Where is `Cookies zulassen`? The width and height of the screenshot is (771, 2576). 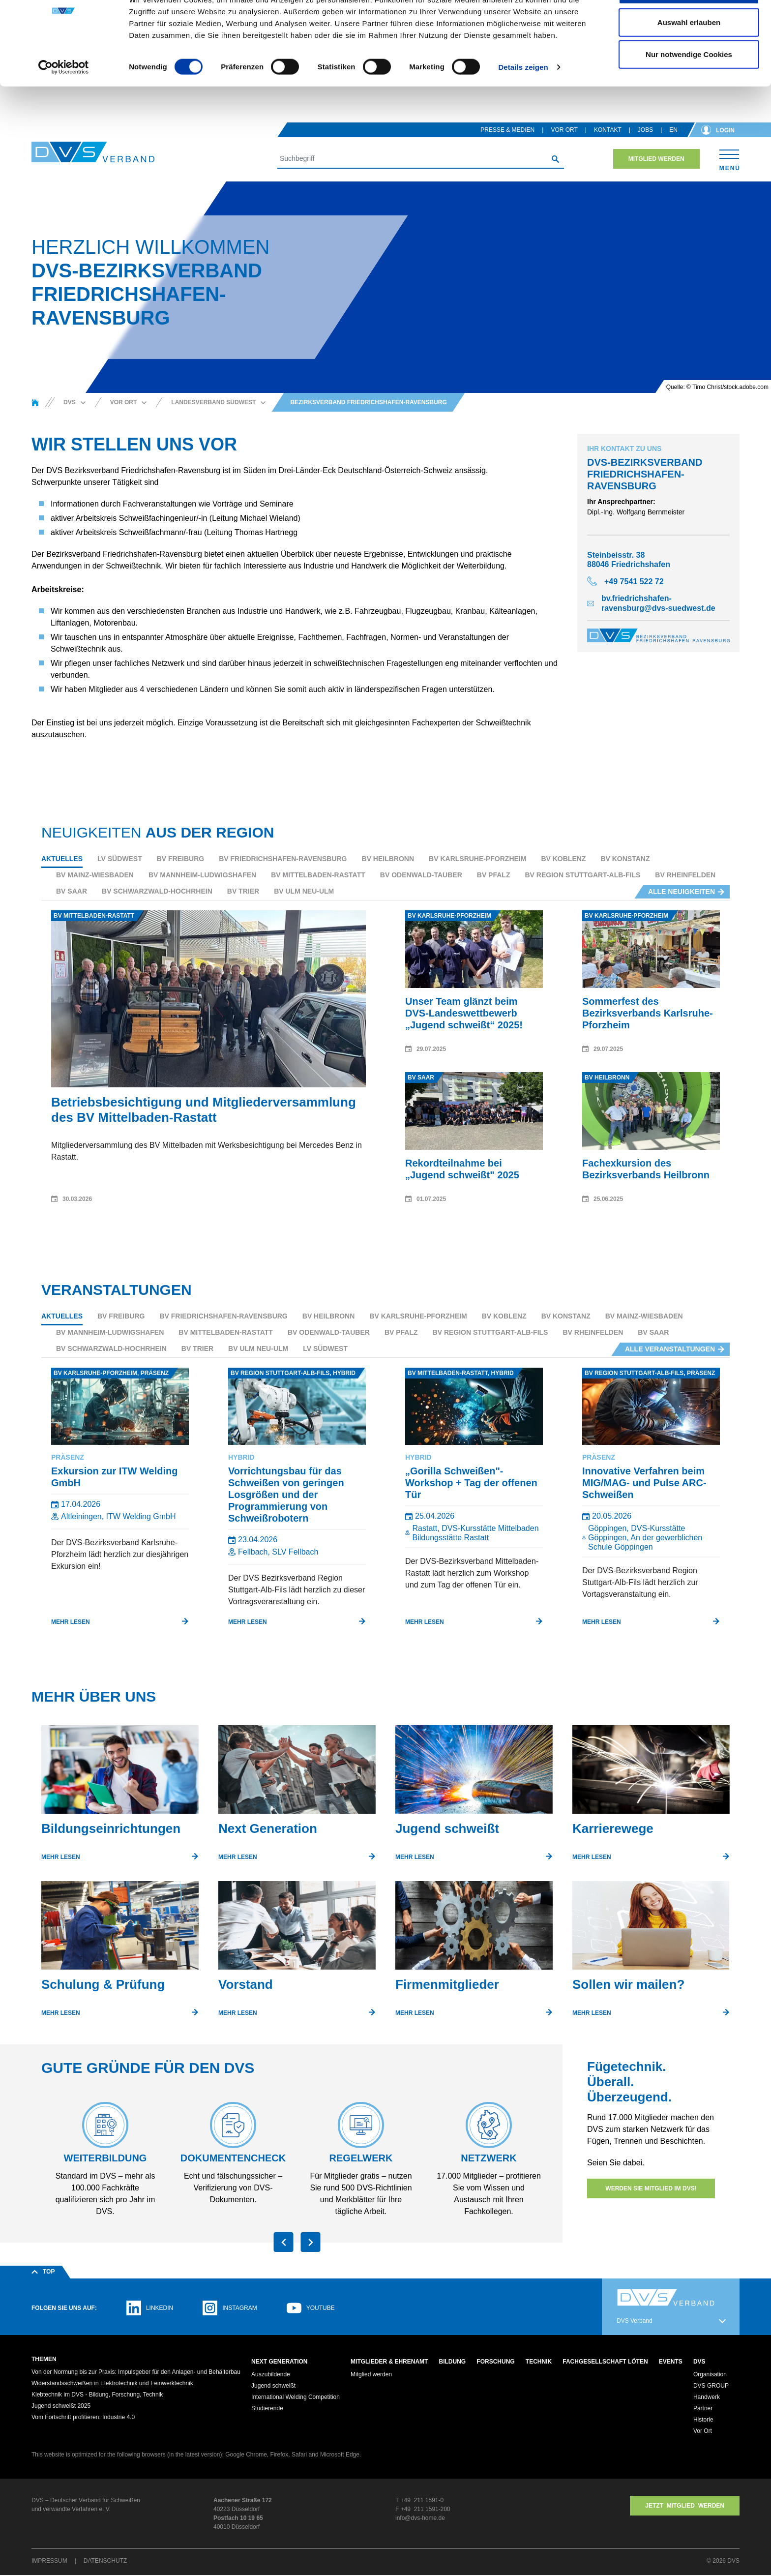 Cookies zulassen is located at coordinates (689, 26).